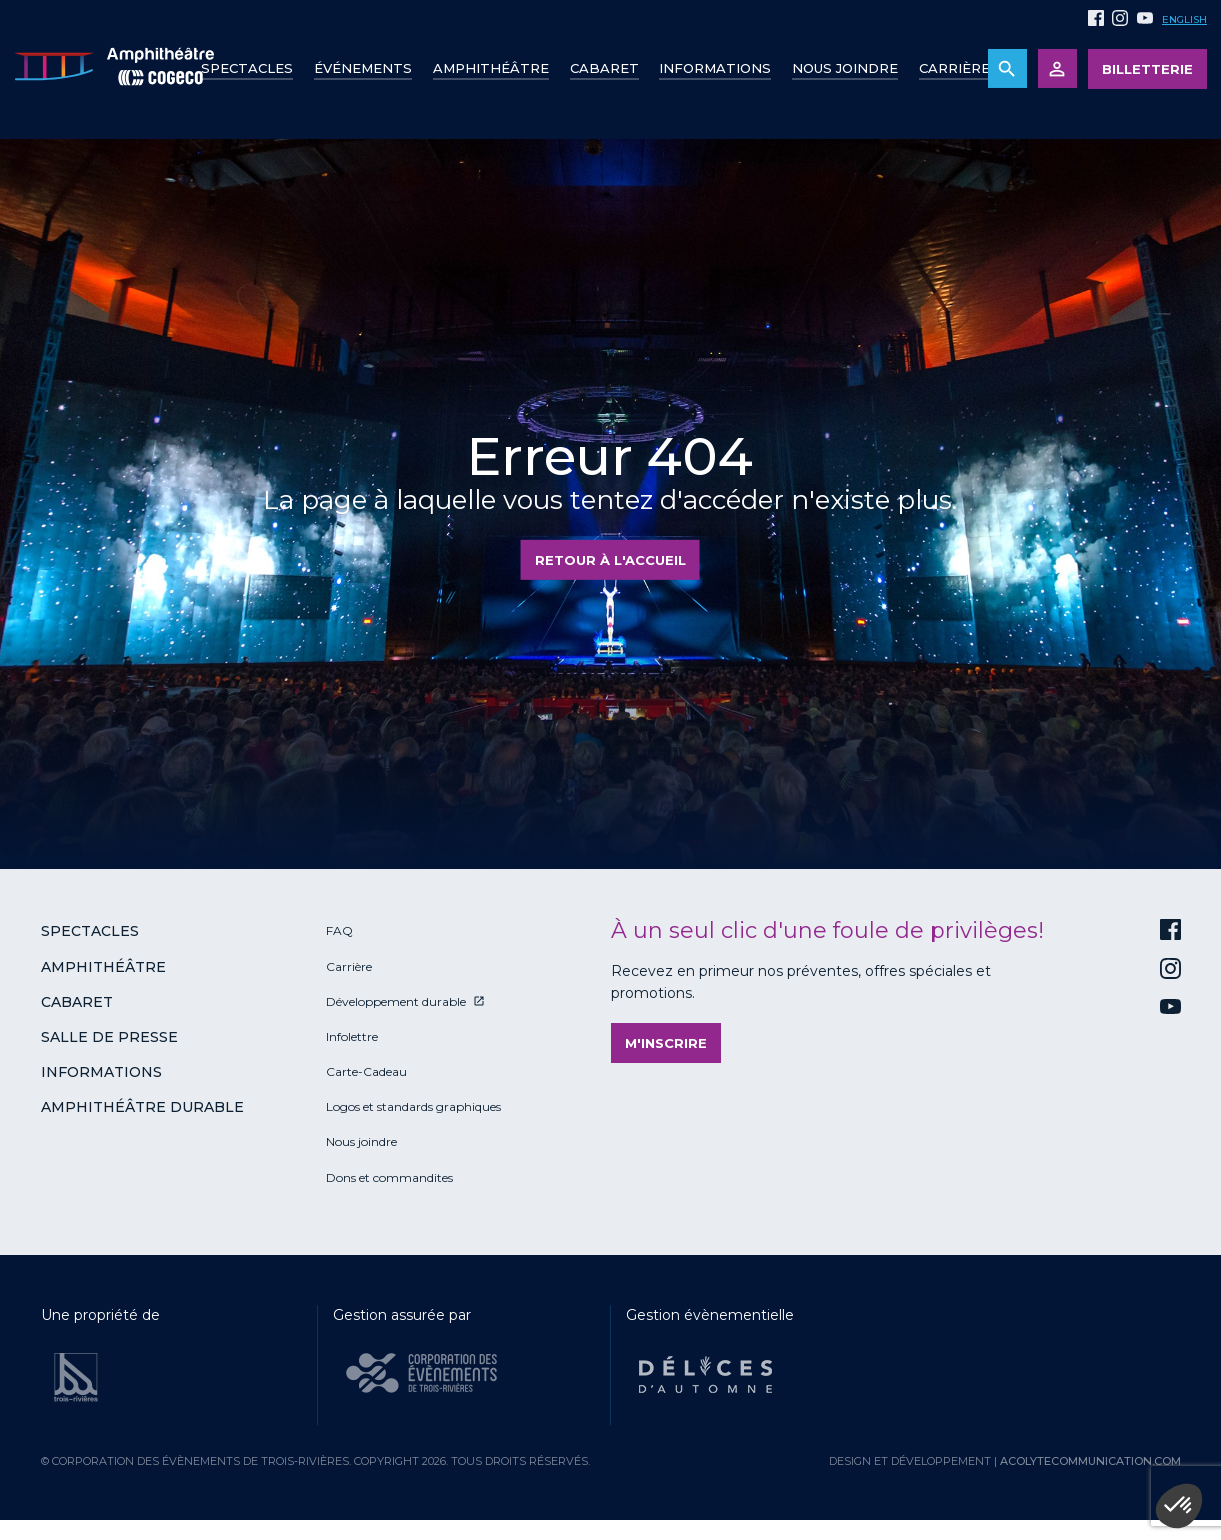  What do you see at coordinates (396, 1001) in the screenshot?
I see `Développement durable` at bounding box center [396, 1001].